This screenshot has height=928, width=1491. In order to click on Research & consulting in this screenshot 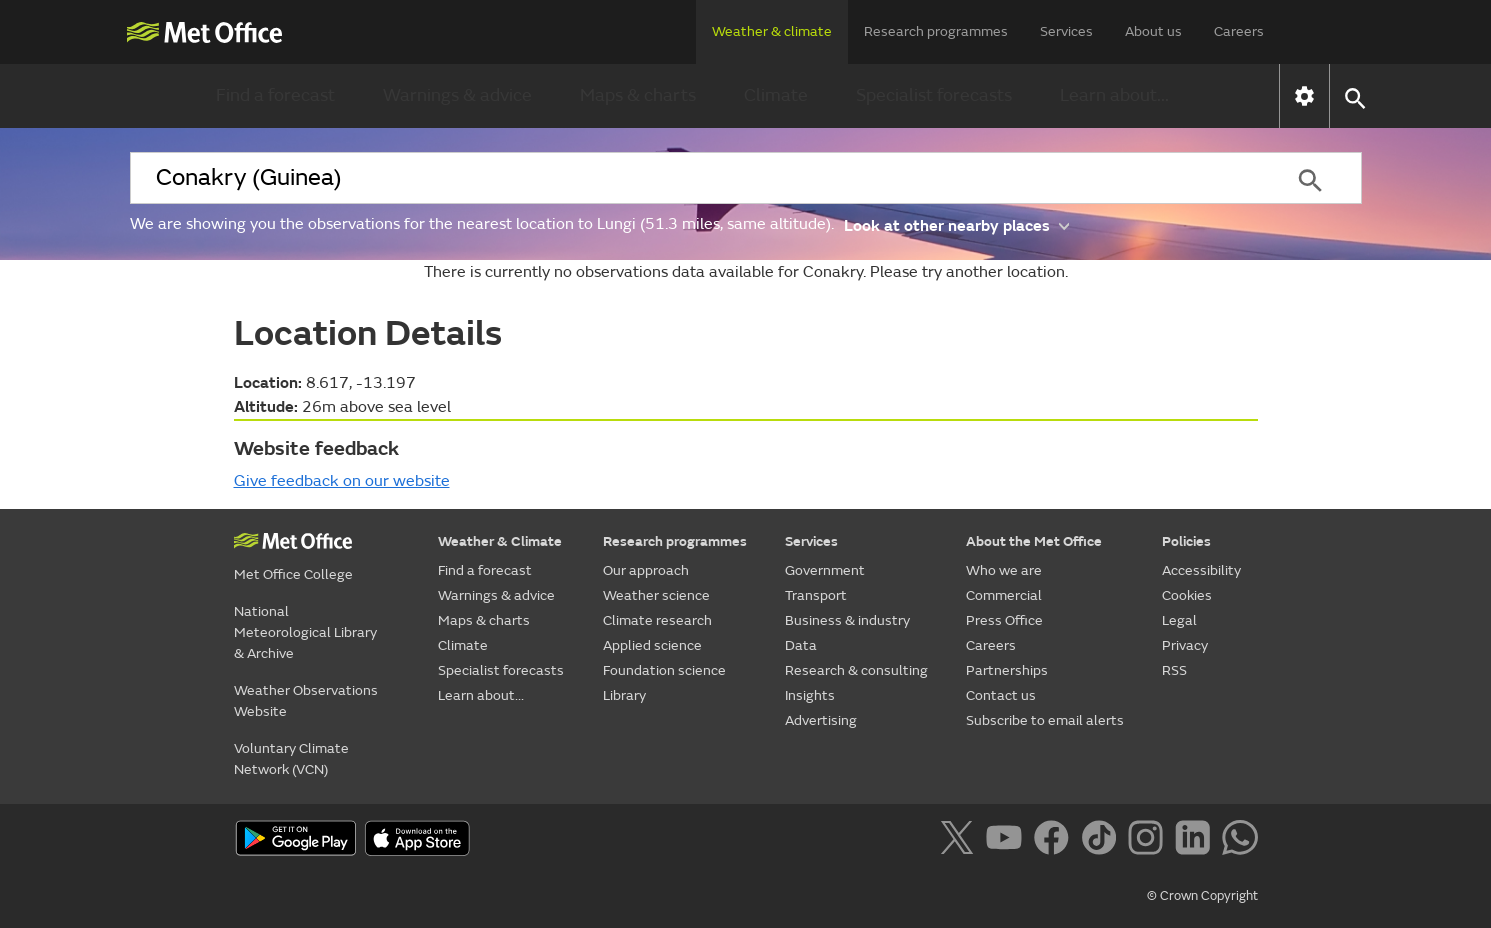, I will do `click(856, 670)`.